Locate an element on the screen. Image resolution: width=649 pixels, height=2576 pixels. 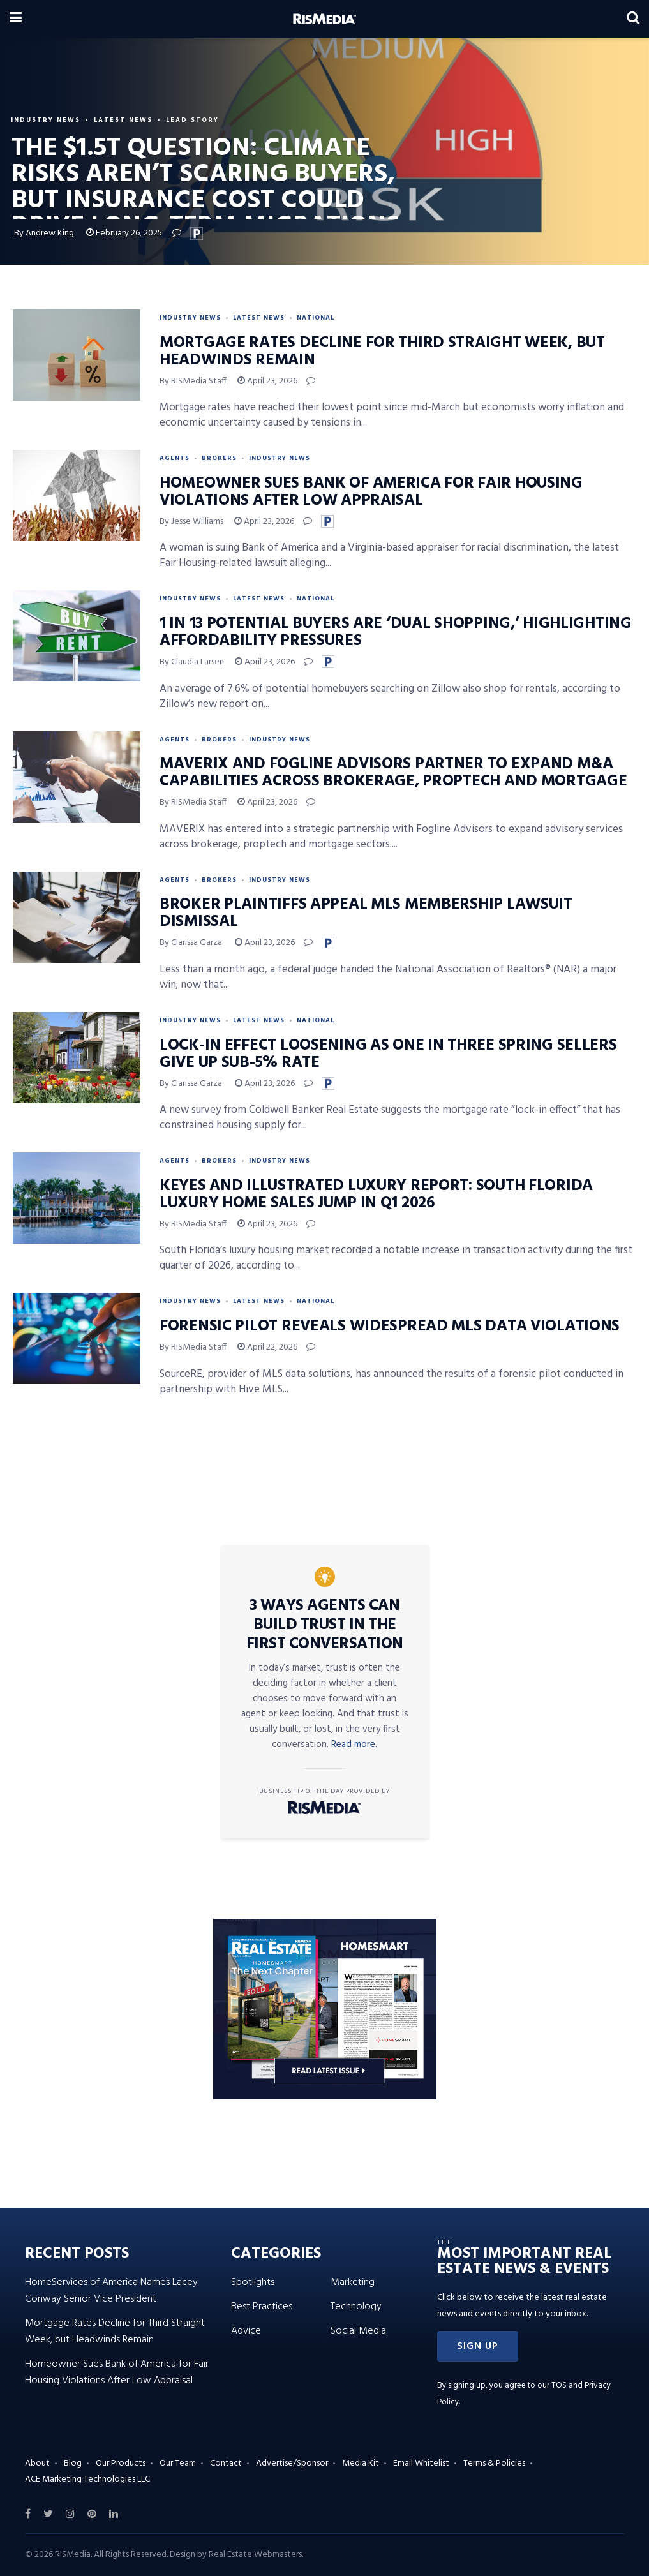
By Claudia Larsen is located at coordinates (192, 662).